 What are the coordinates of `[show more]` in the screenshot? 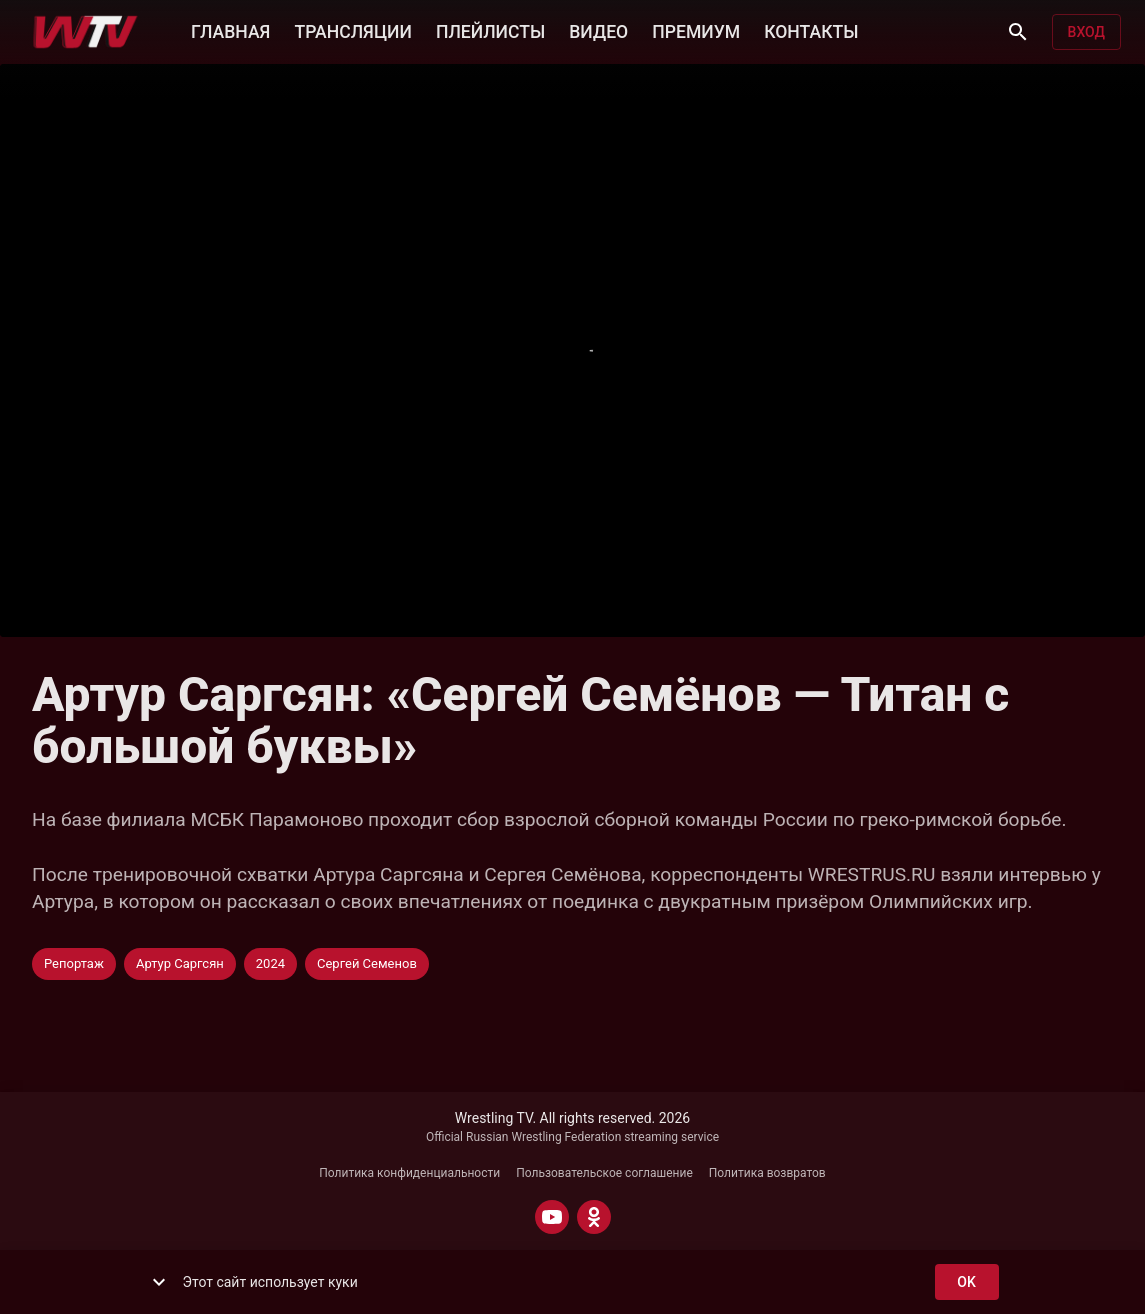 It's located at (159, 1282).